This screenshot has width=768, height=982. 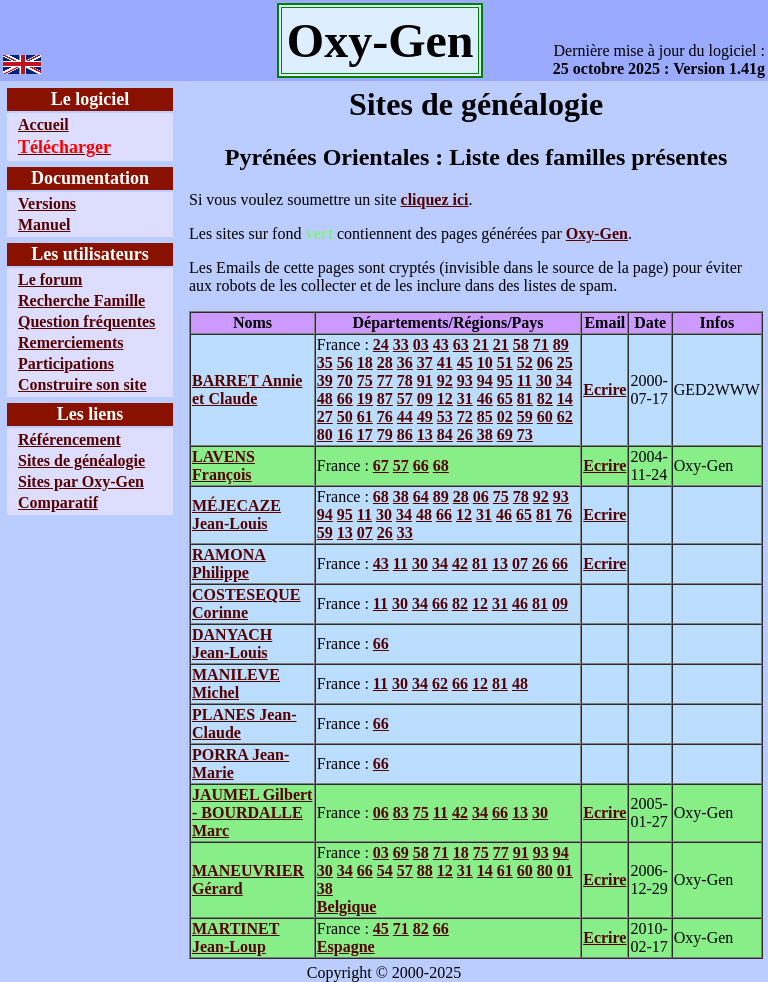 I want to click on 52, so click(x=525, y=362).